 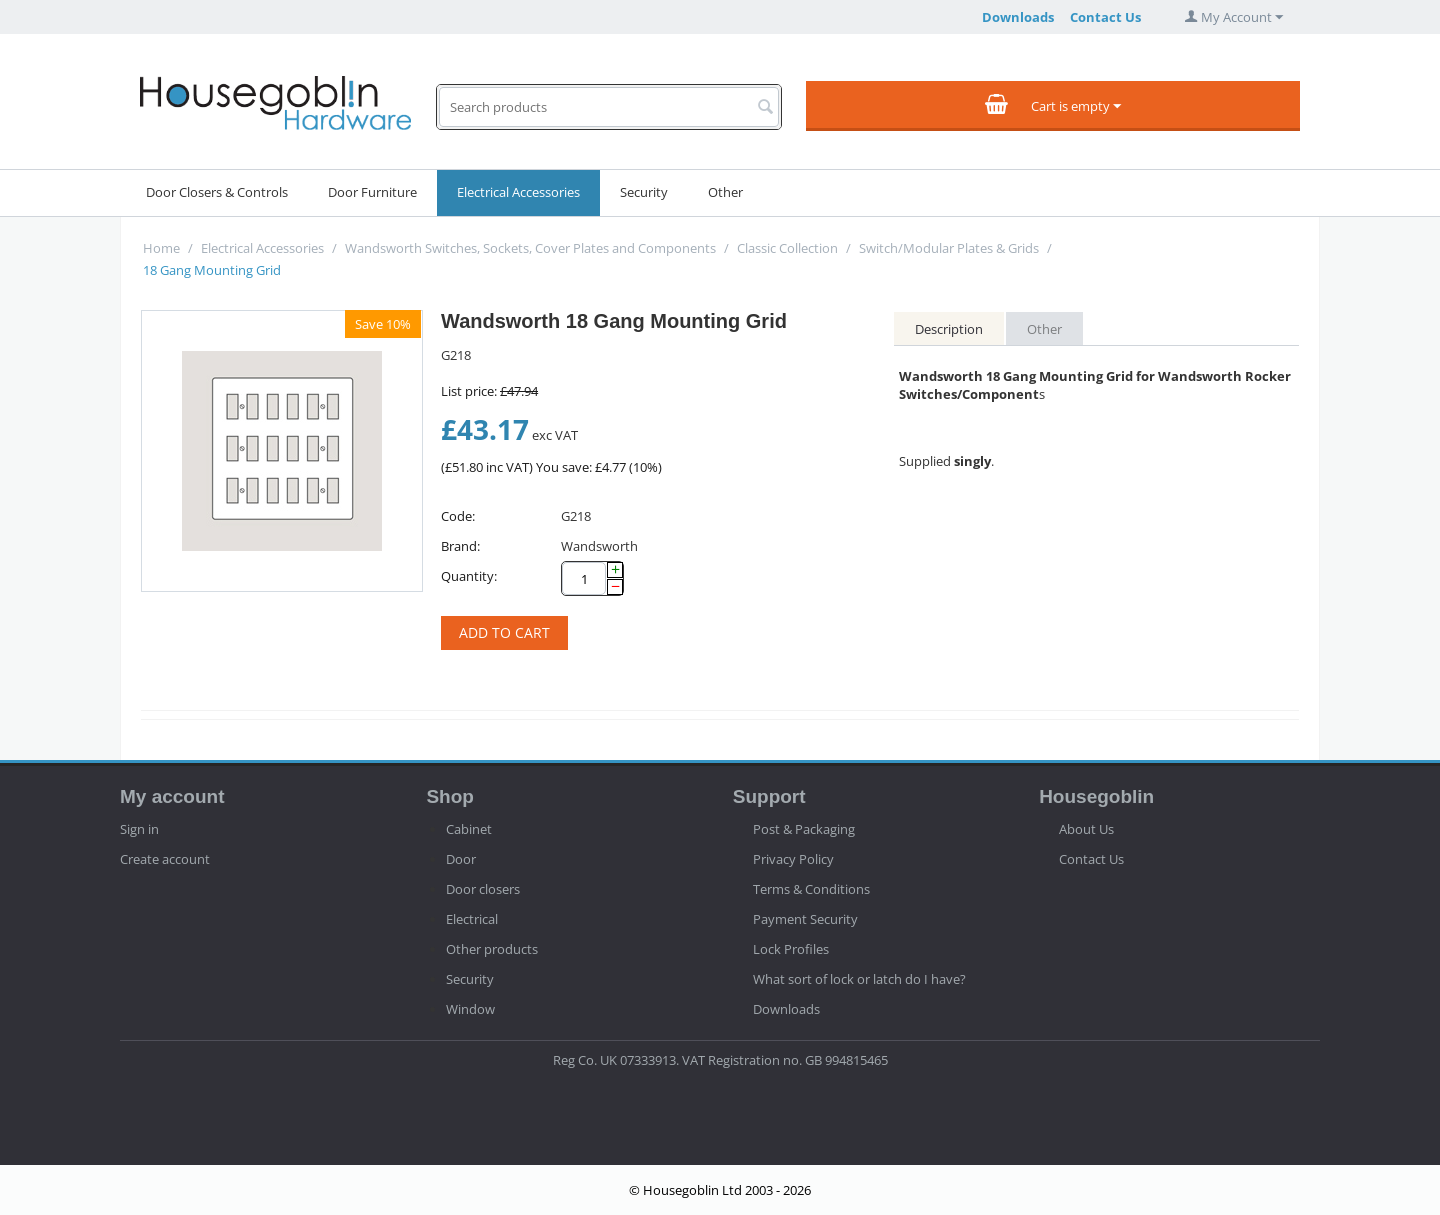 What do you see at coordinates (469, 576) in the screenshot?
I see `Quantity:` at bounding box center [469, 576].